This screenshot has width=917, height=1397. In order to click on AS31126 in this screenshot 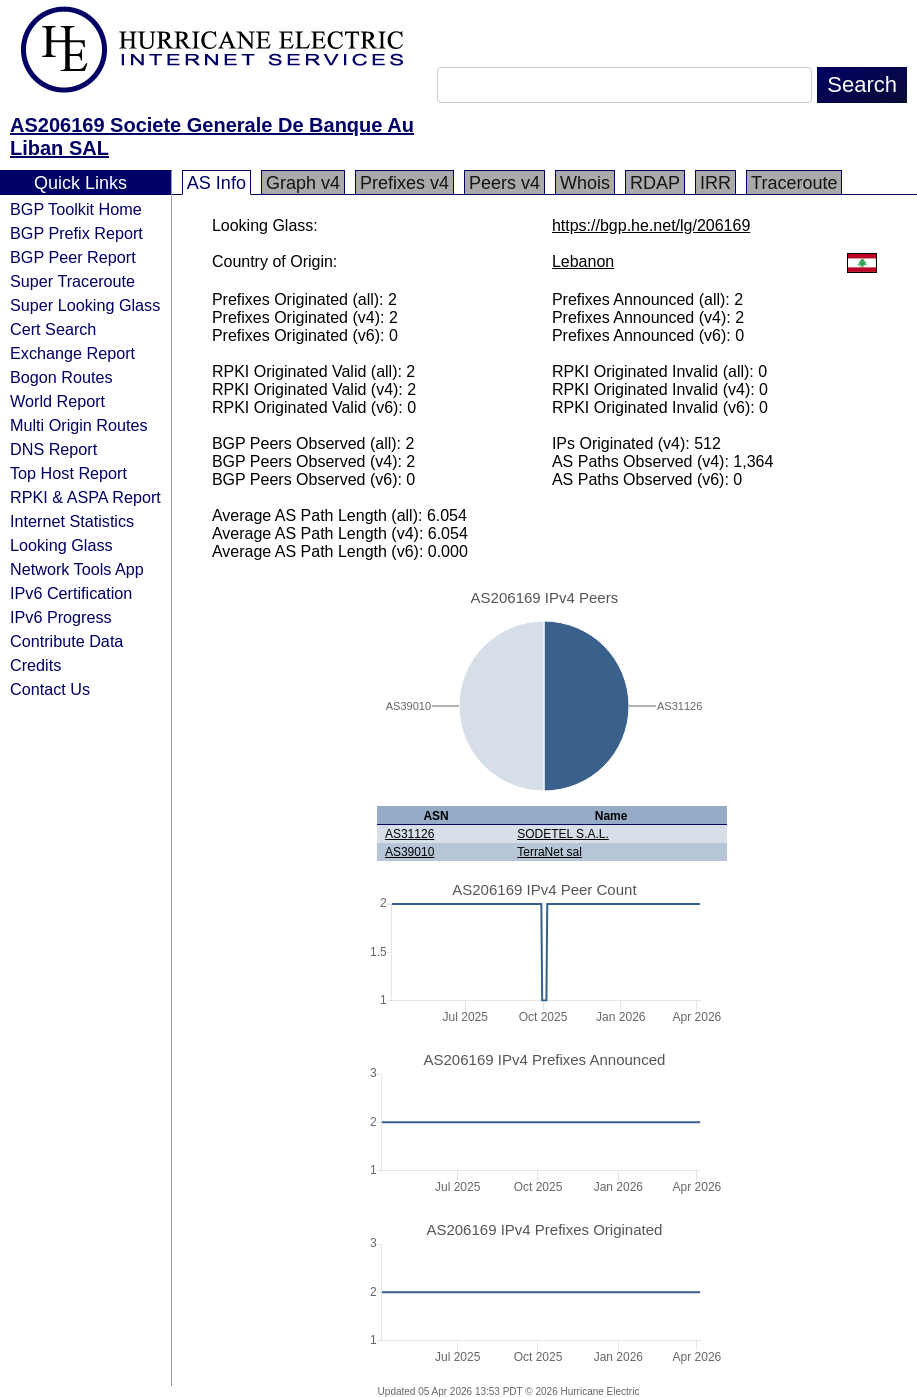, I will do `click(409, 834)`.